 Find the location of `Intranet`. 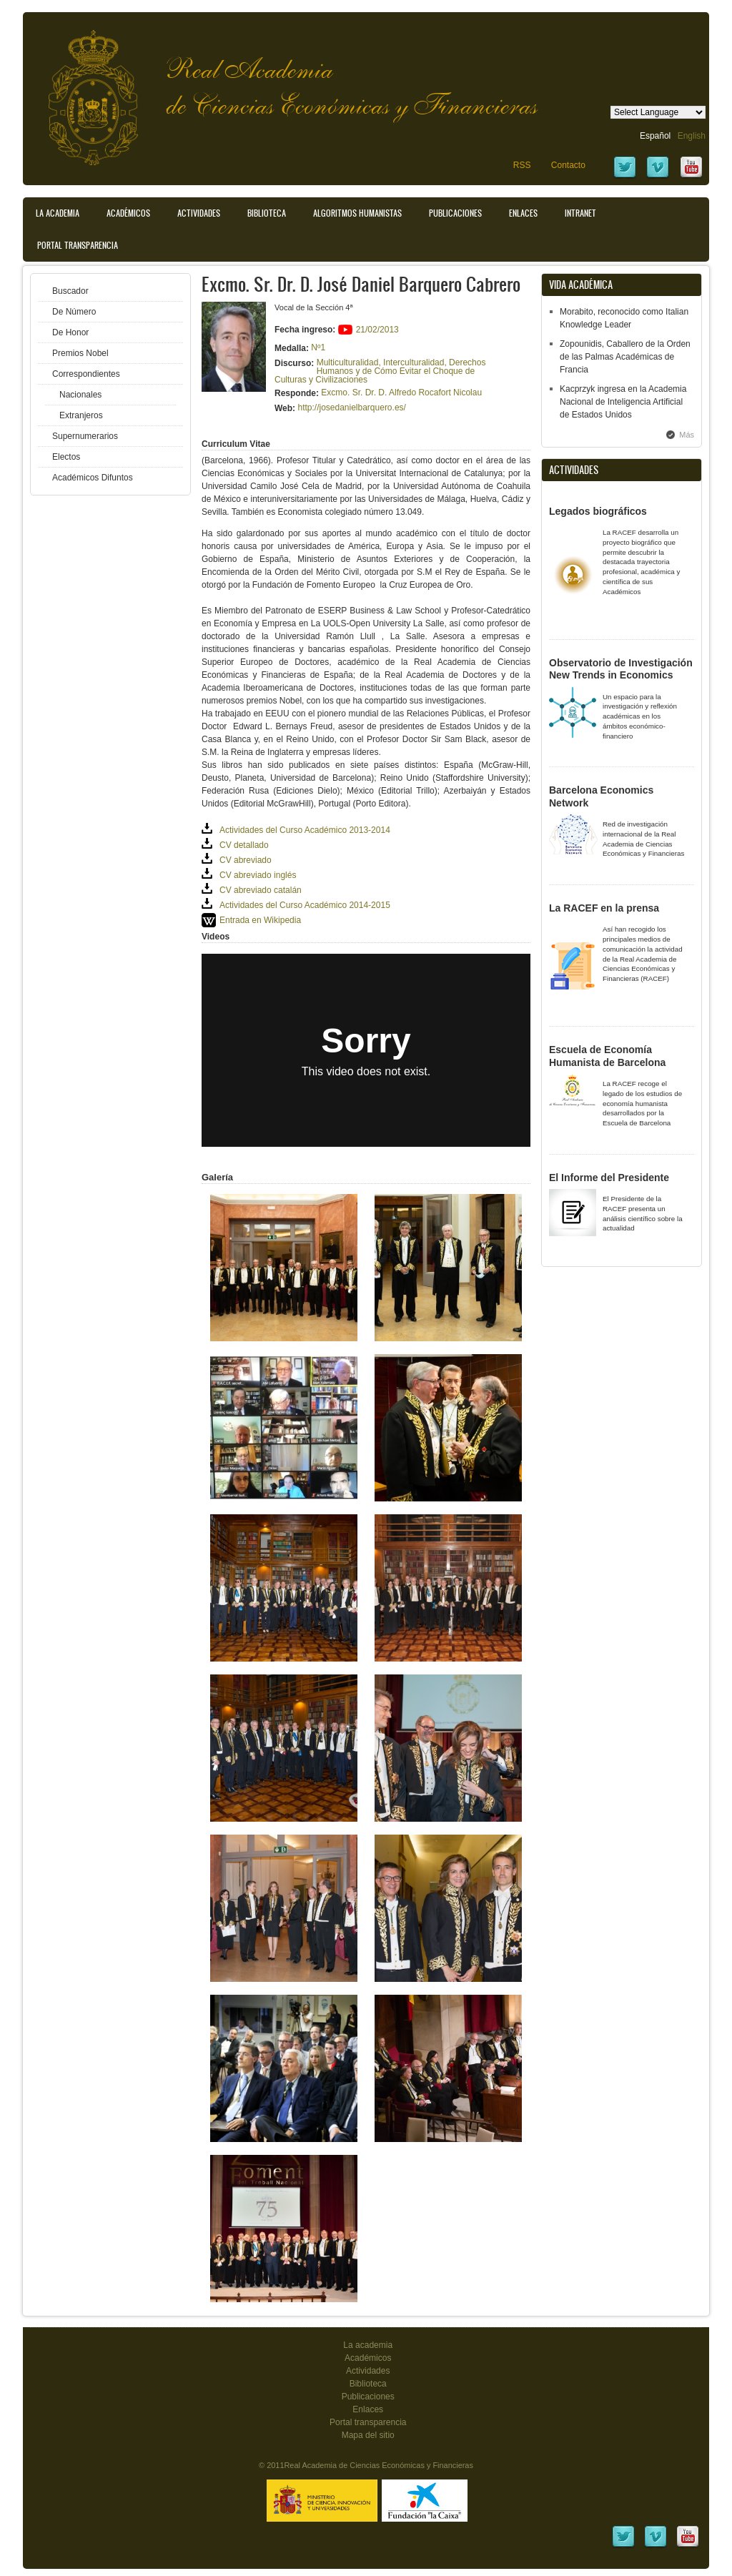

Intranet is located at coordinates (580, 213).